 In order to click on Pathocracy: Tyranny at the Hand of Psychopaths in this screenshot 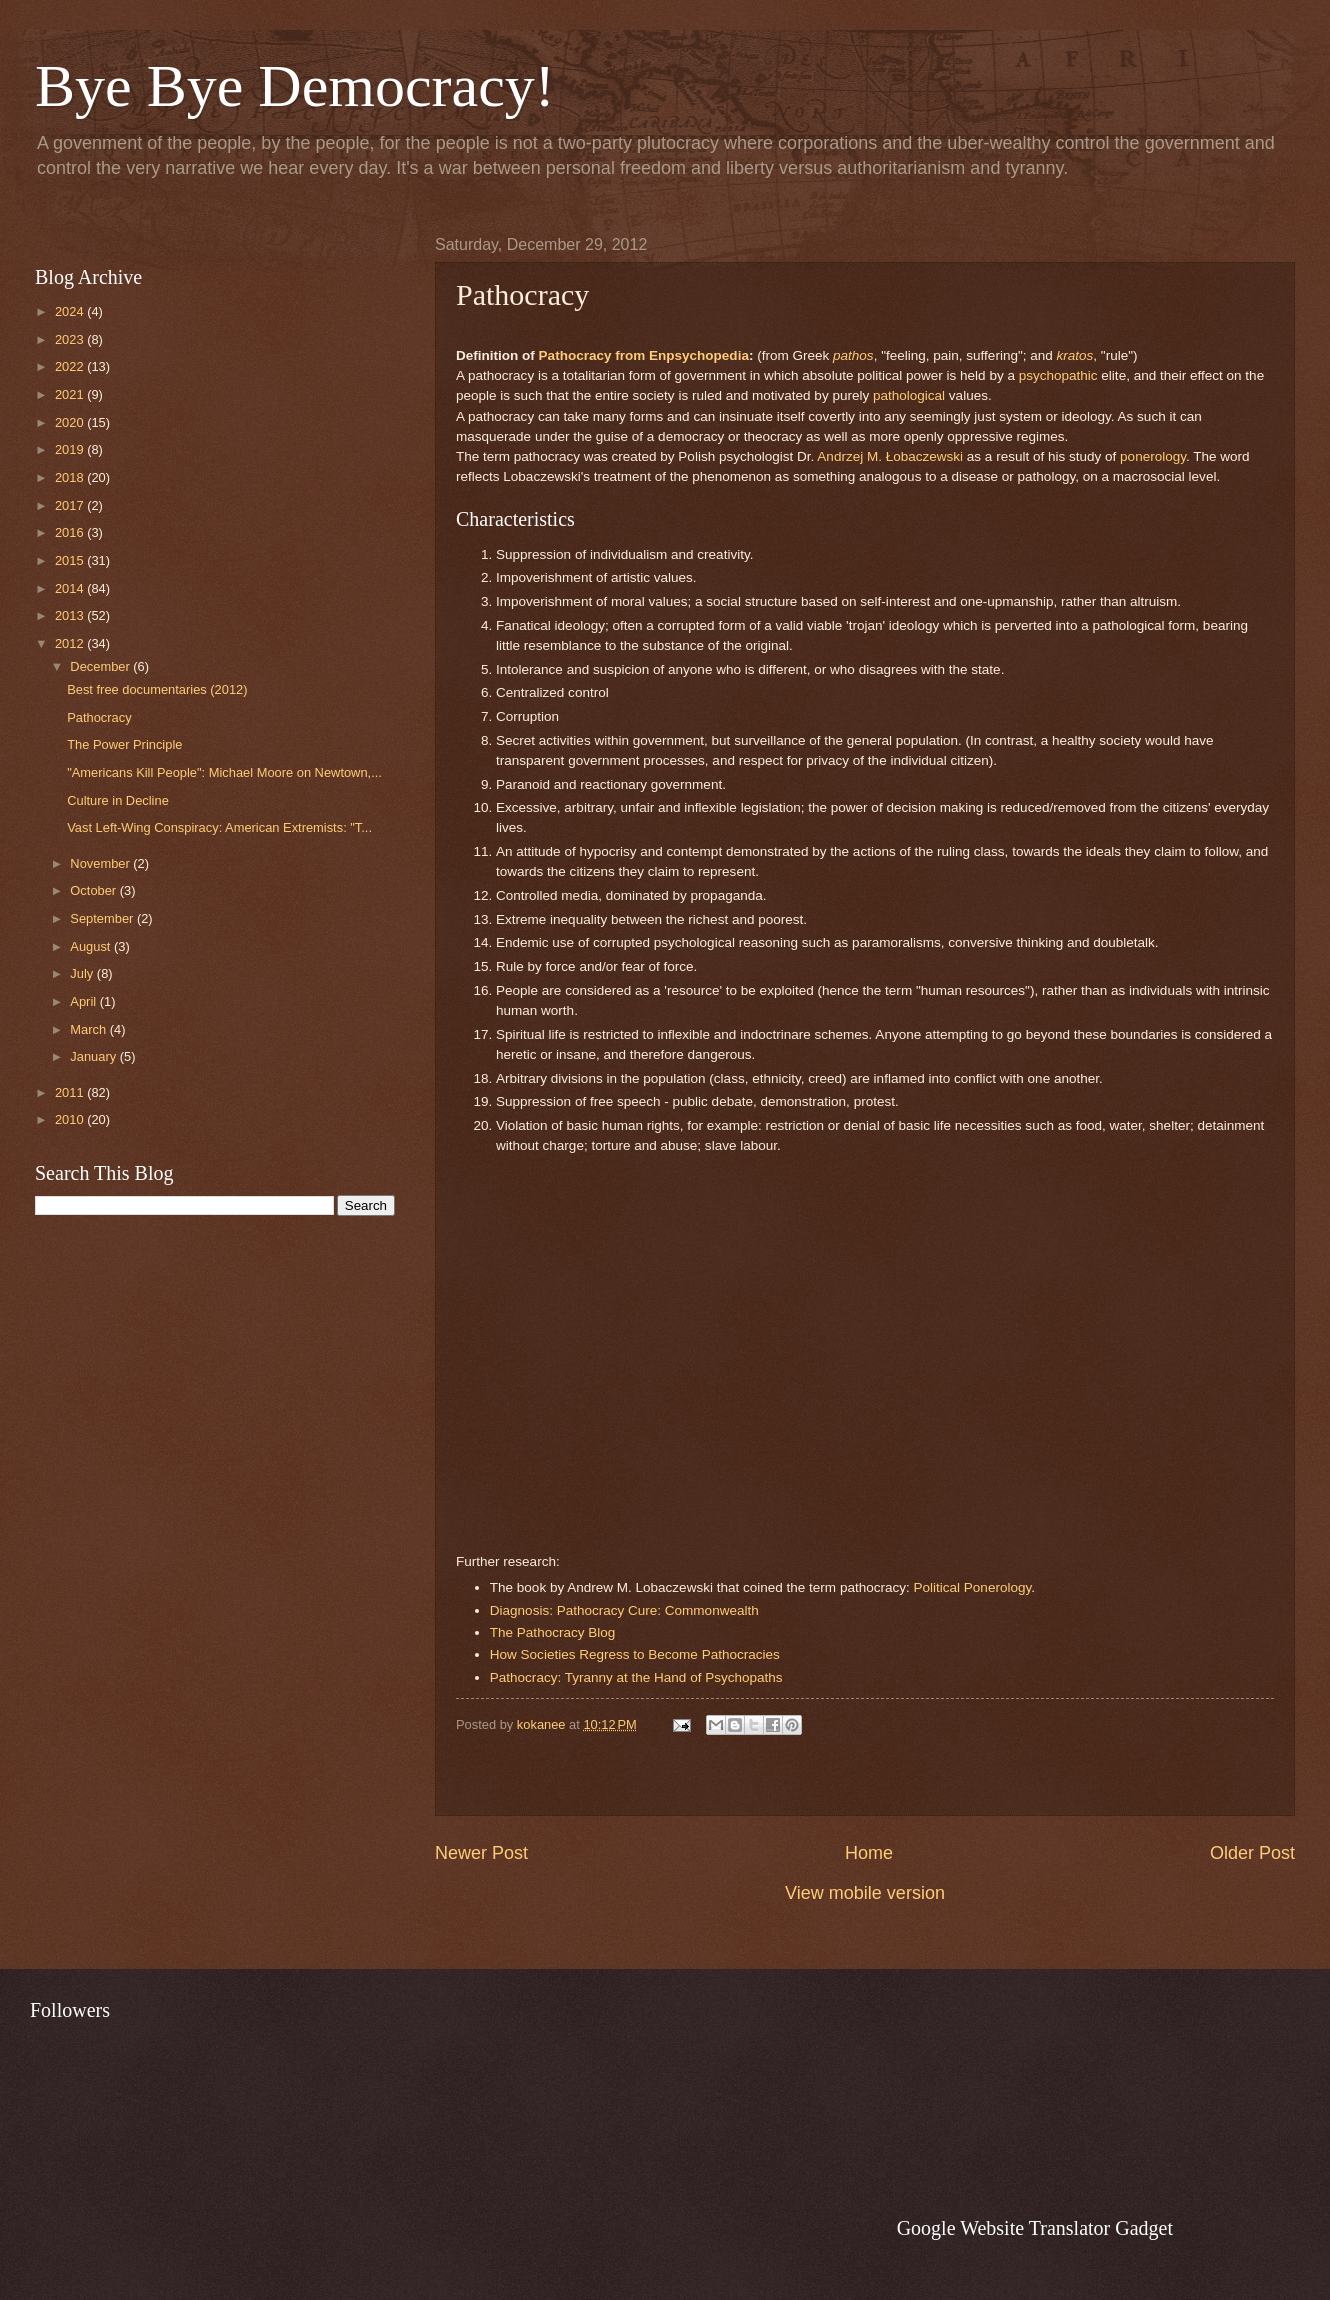, I will do `click(636, 1677)`.